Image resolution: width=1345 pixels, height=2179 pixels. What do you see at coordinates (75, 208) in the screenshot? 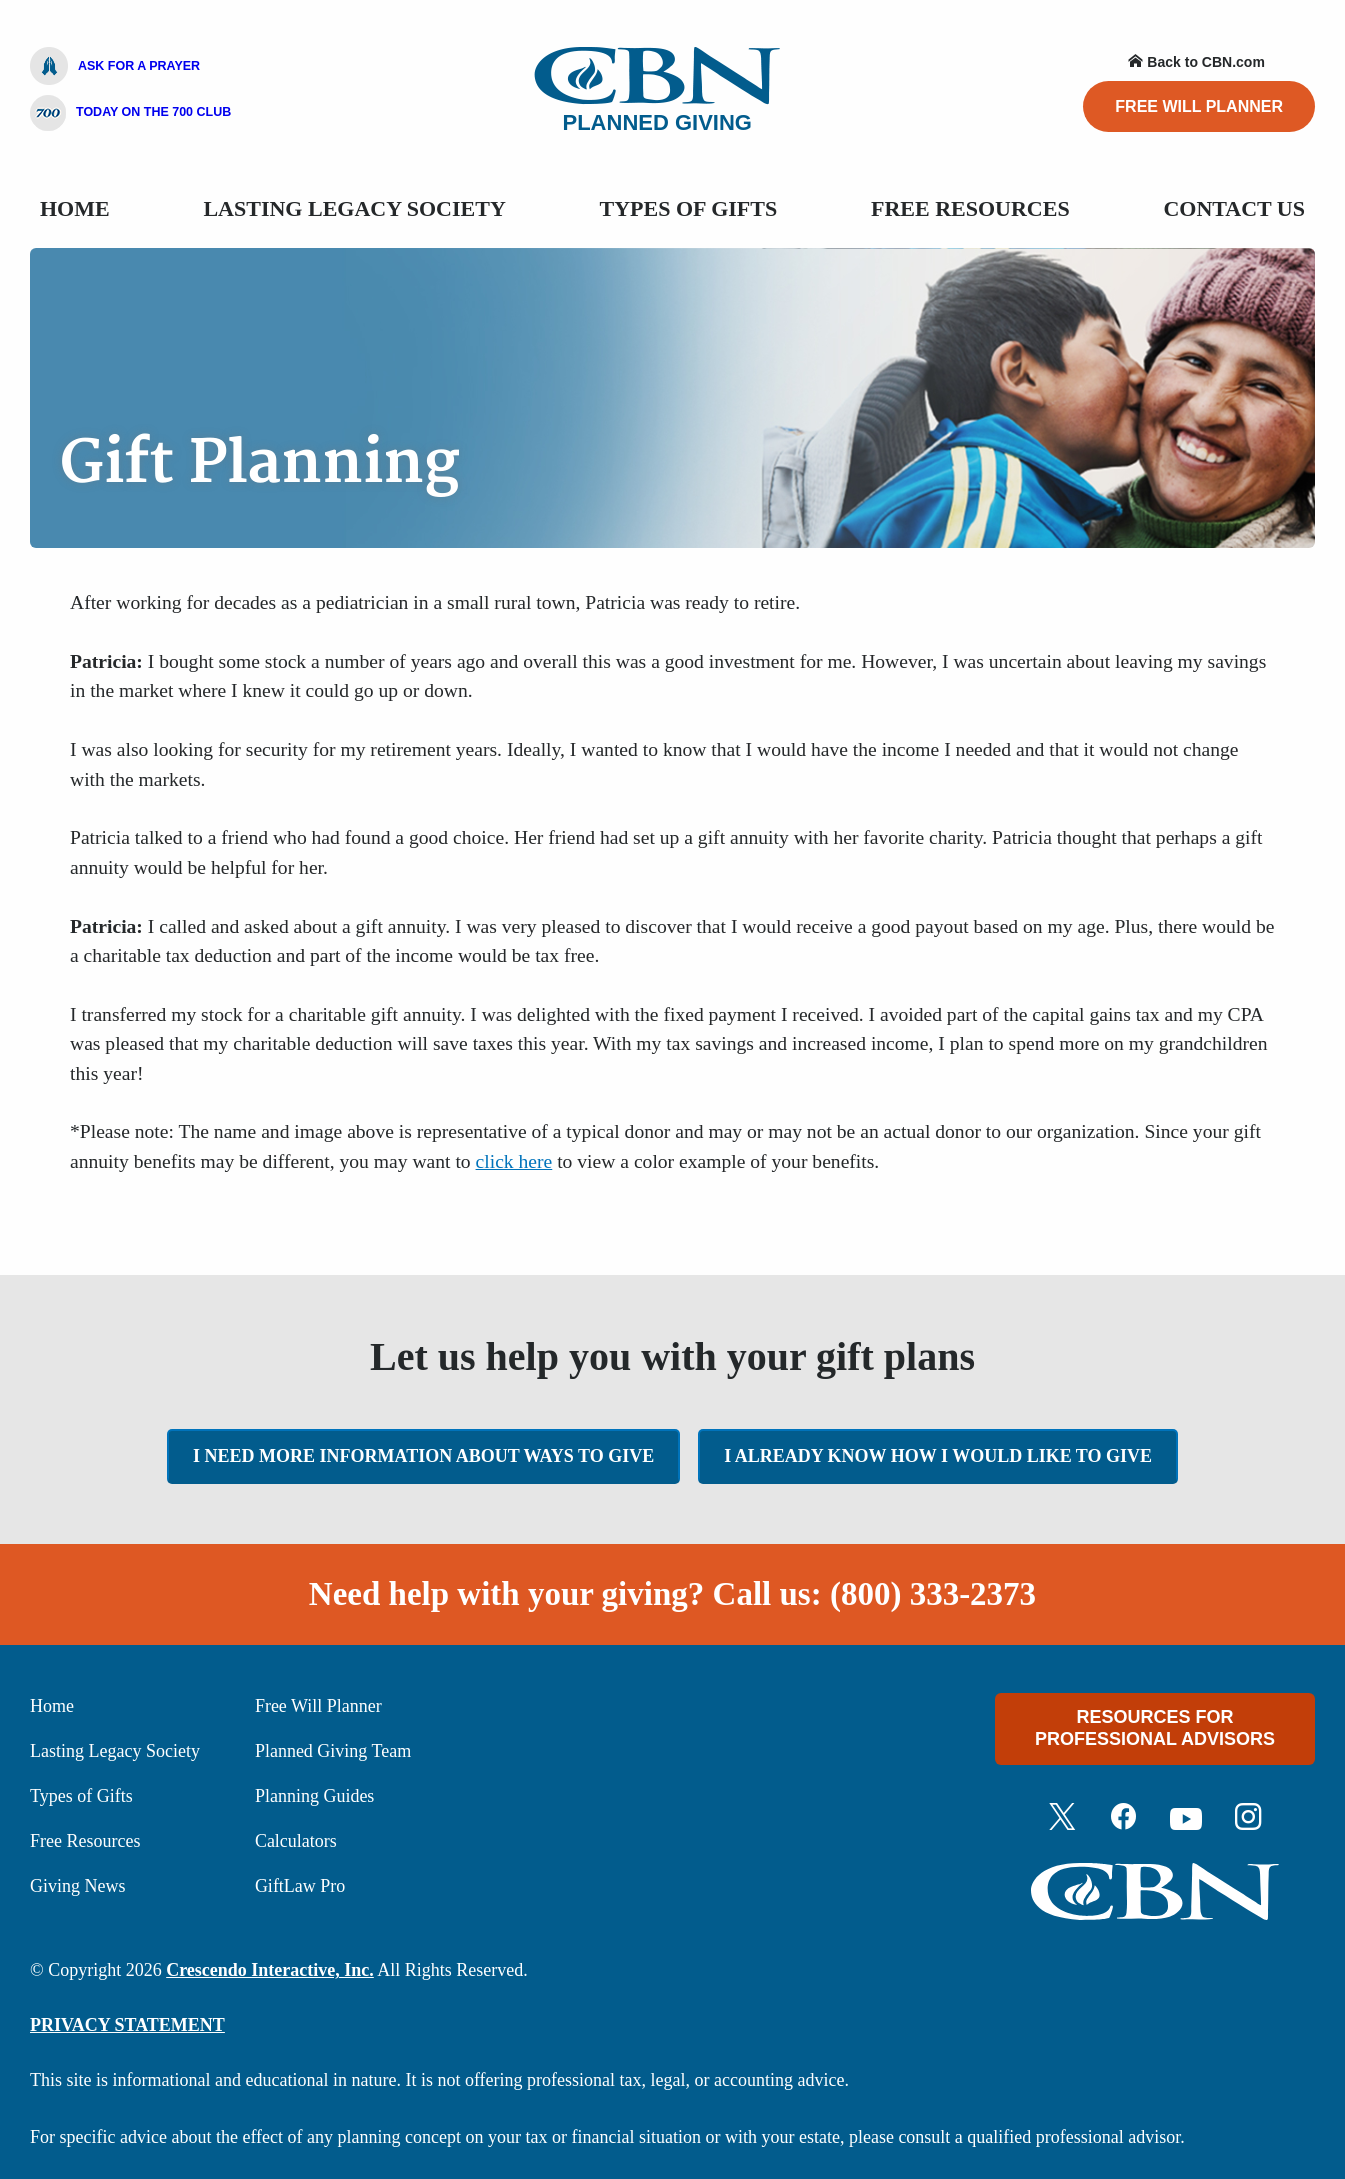
I see `Home` at bounding box center [75, 208].